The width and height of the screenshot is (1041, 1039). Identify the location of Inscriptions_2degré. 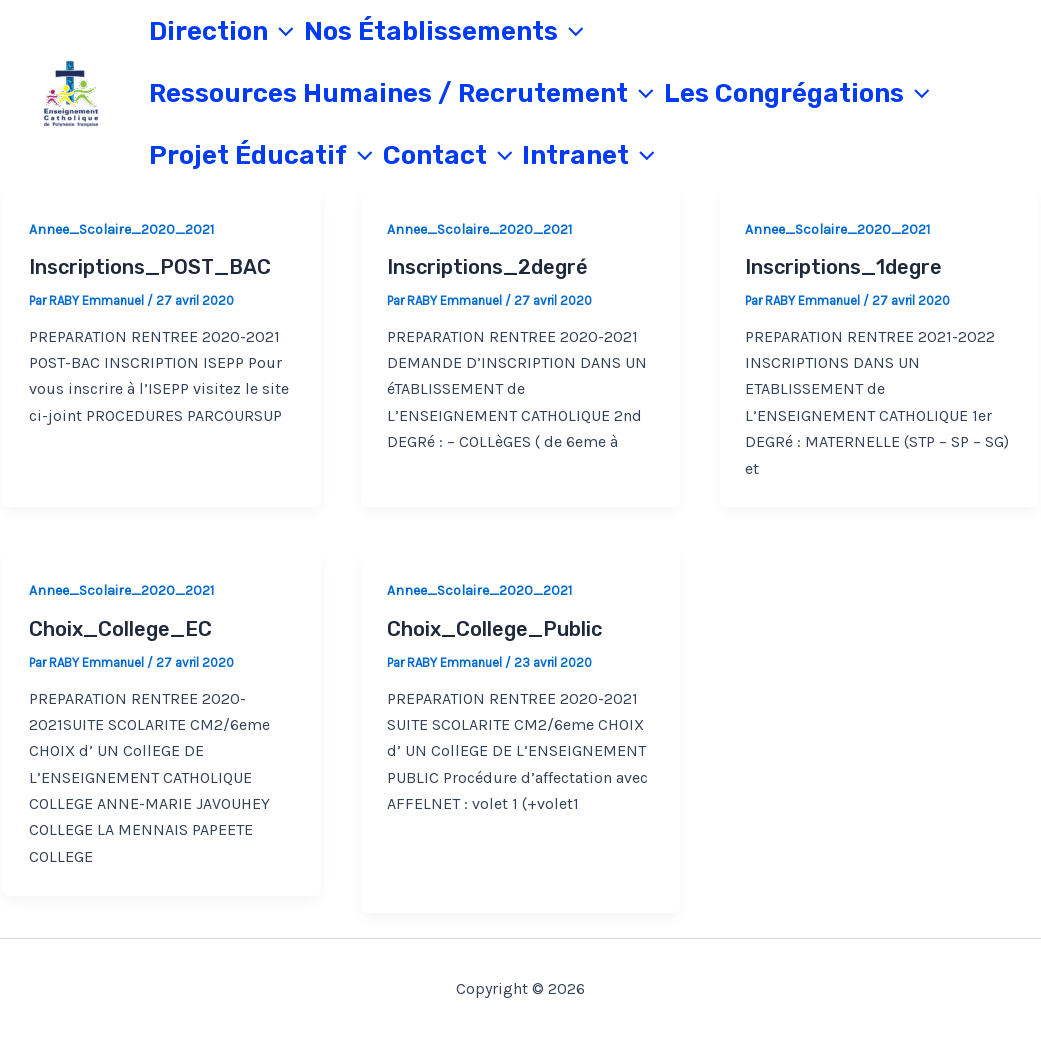
(487, 267).